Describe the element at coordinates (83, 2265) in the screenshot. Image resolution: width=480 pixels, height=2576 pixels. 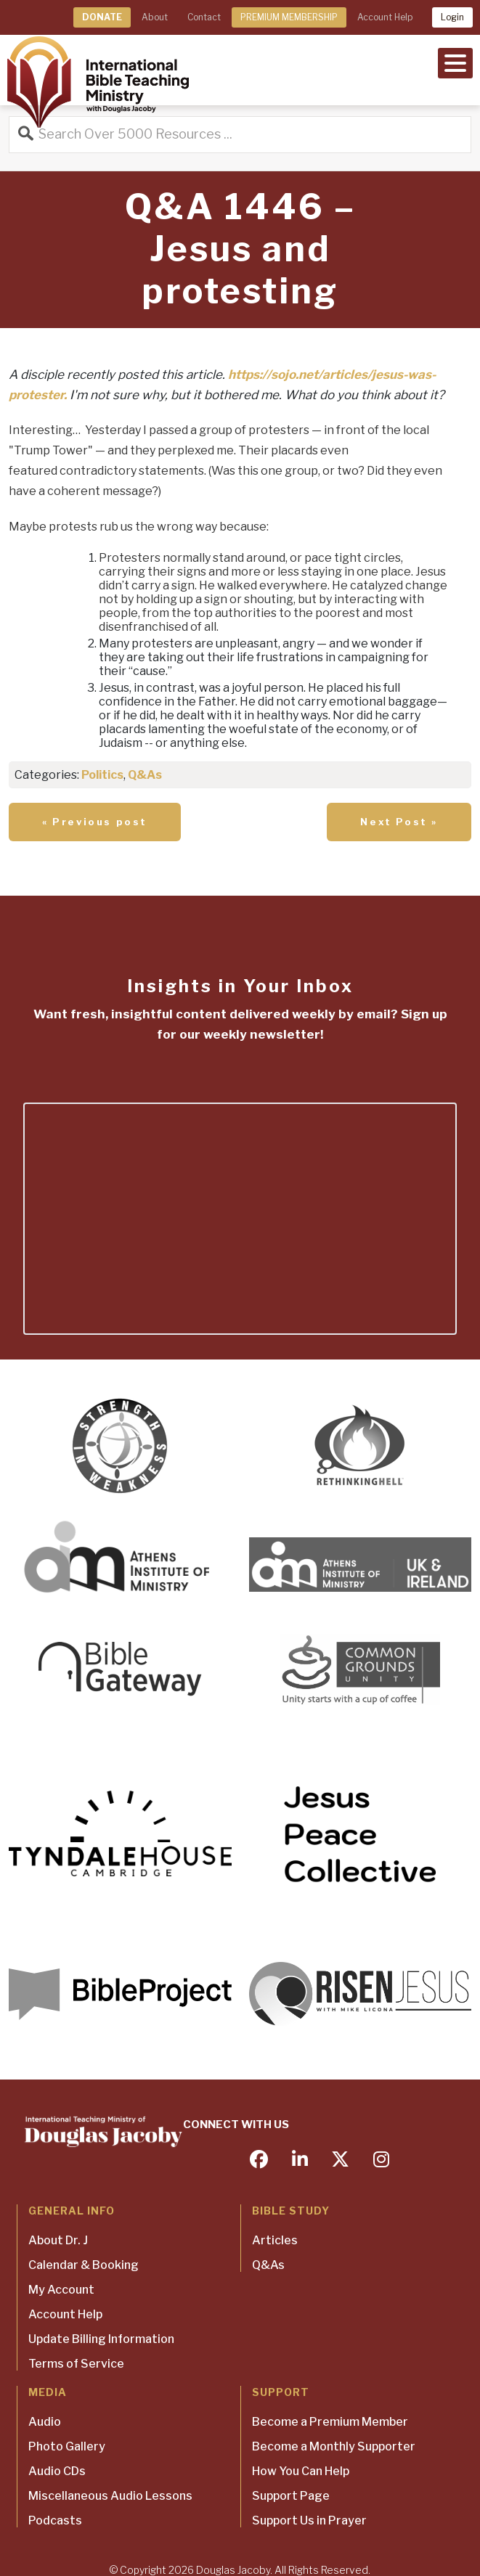
I see `Calendar & Booking` at that location.